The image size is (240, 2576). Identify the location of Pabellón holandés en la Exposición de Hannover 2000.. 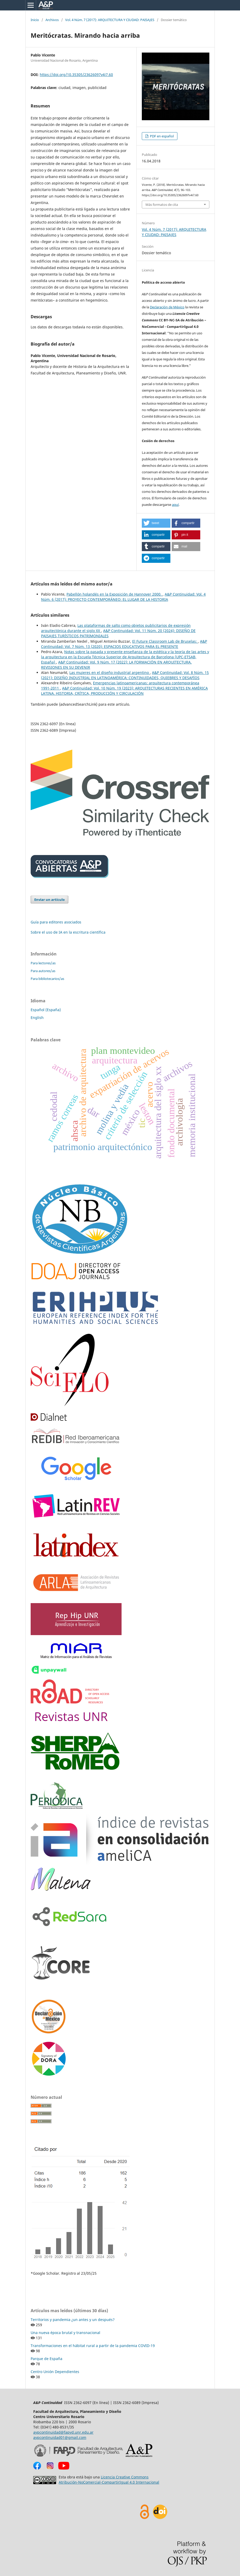
(114, 594).